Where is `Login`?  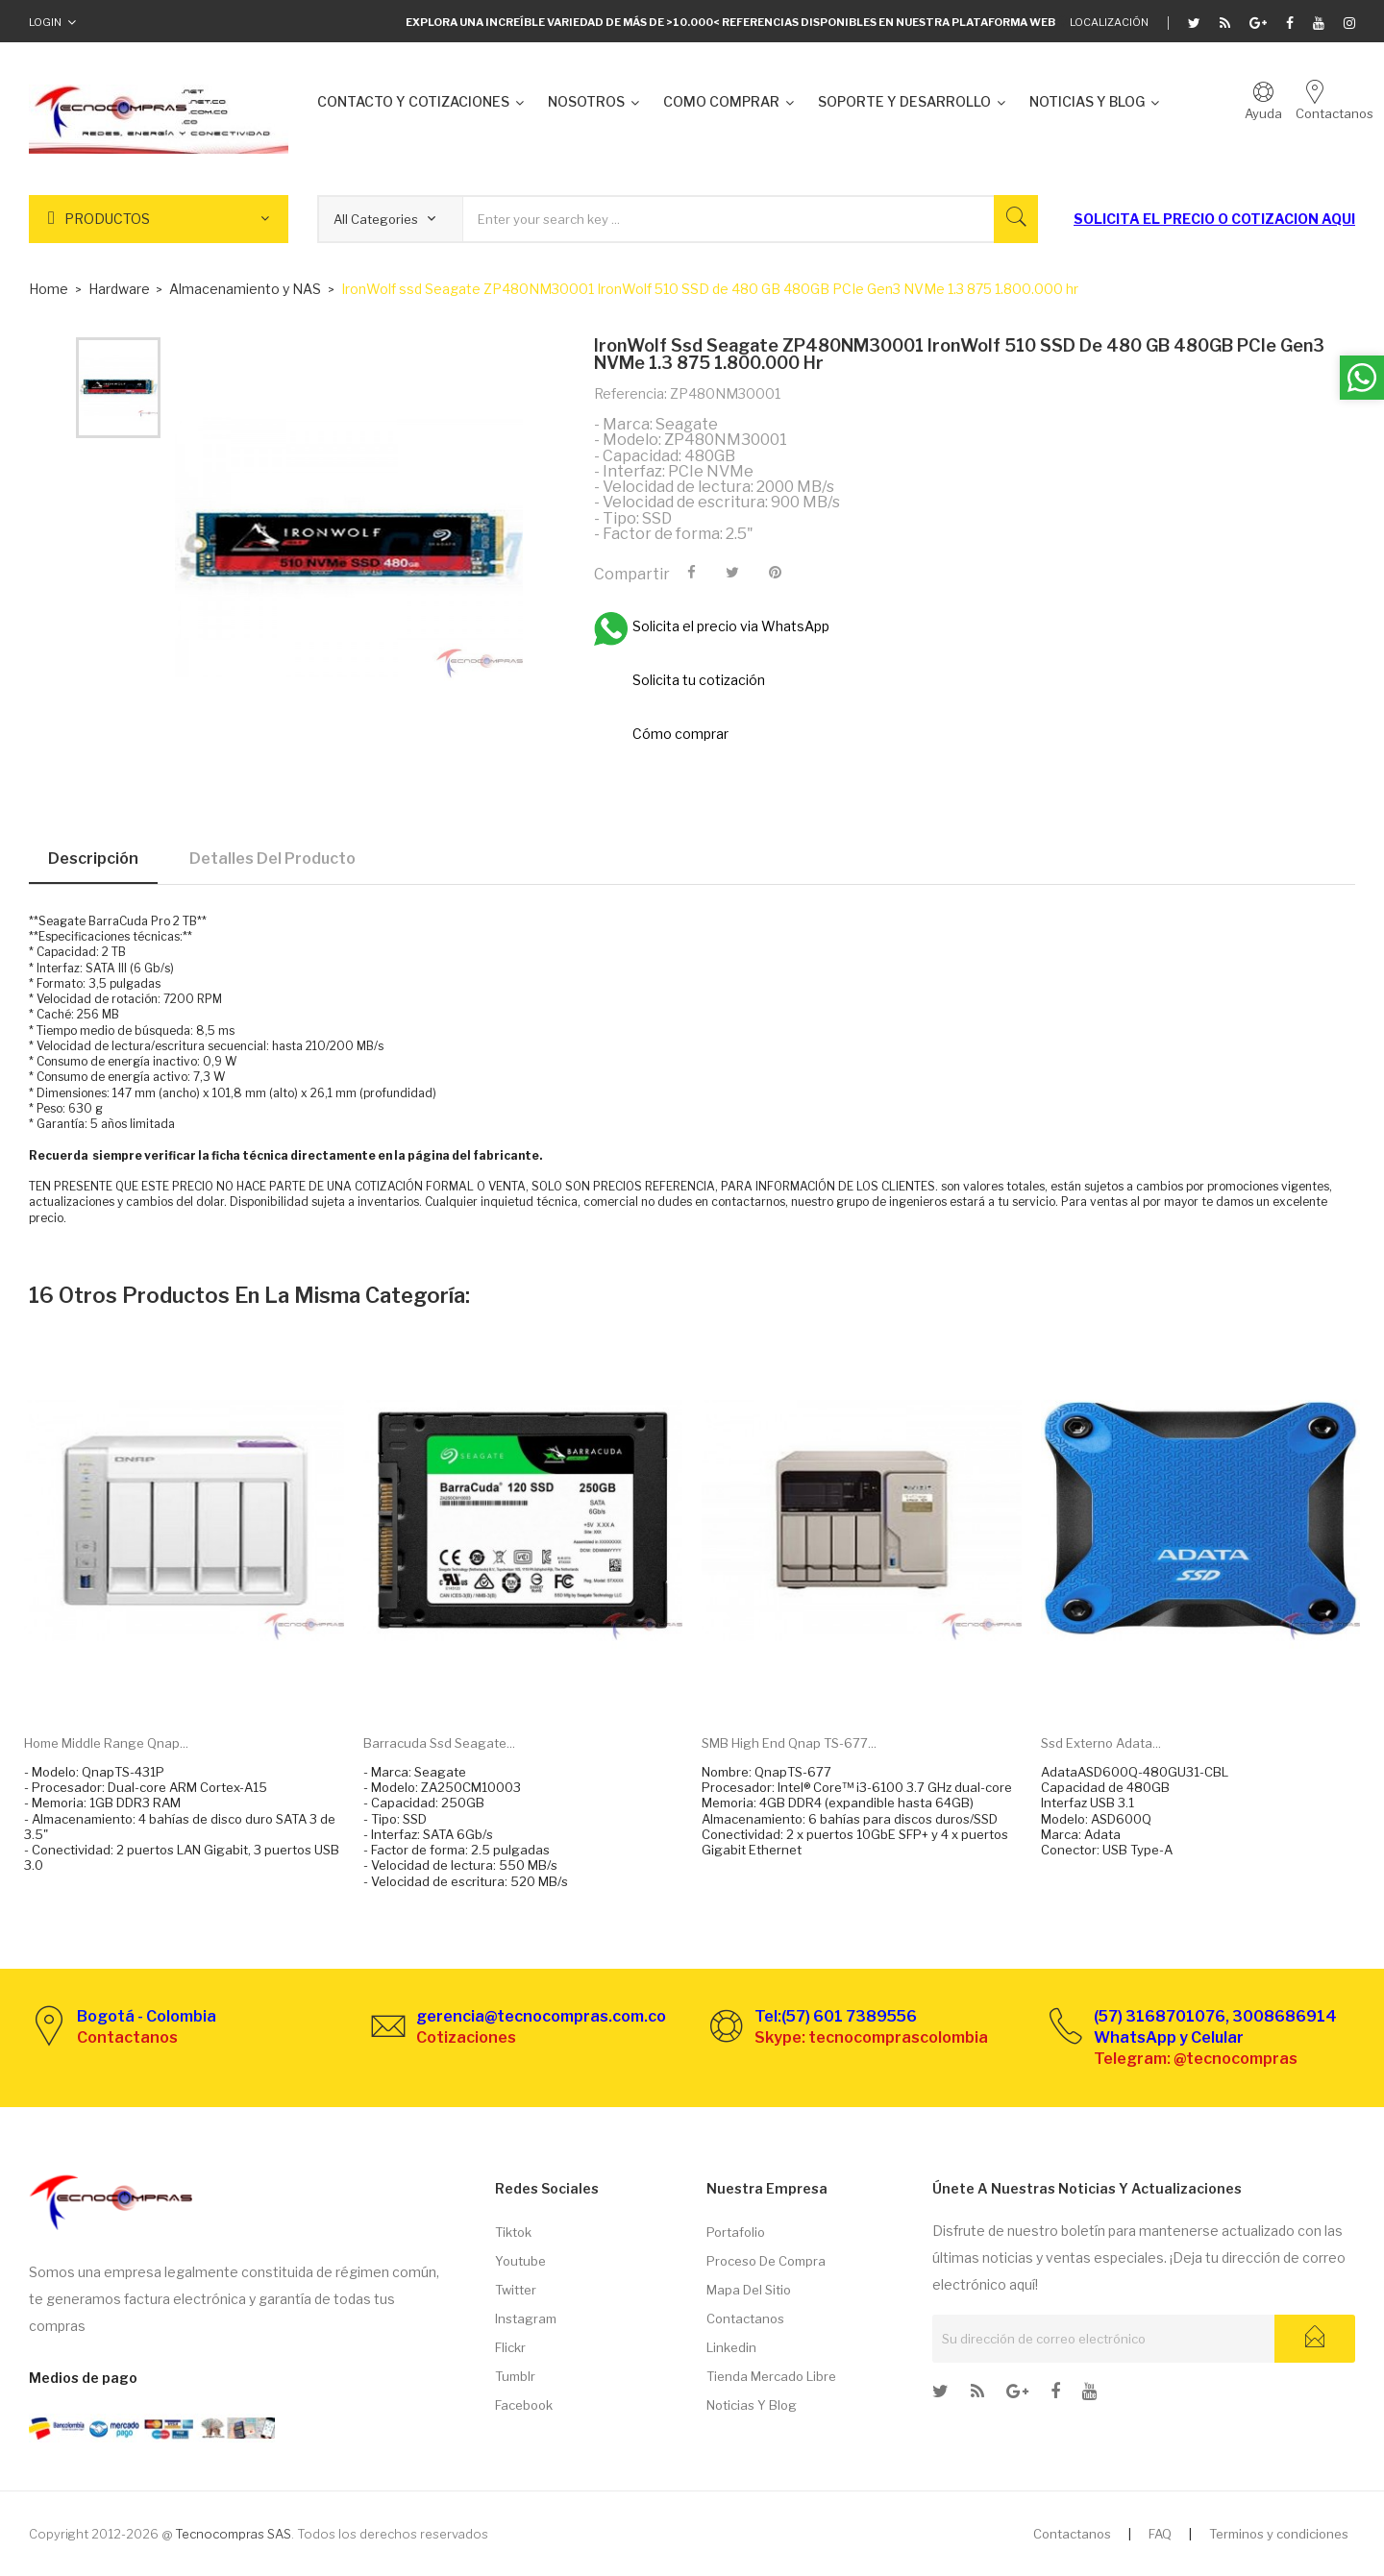 Login is located at coordinates (45, 22).